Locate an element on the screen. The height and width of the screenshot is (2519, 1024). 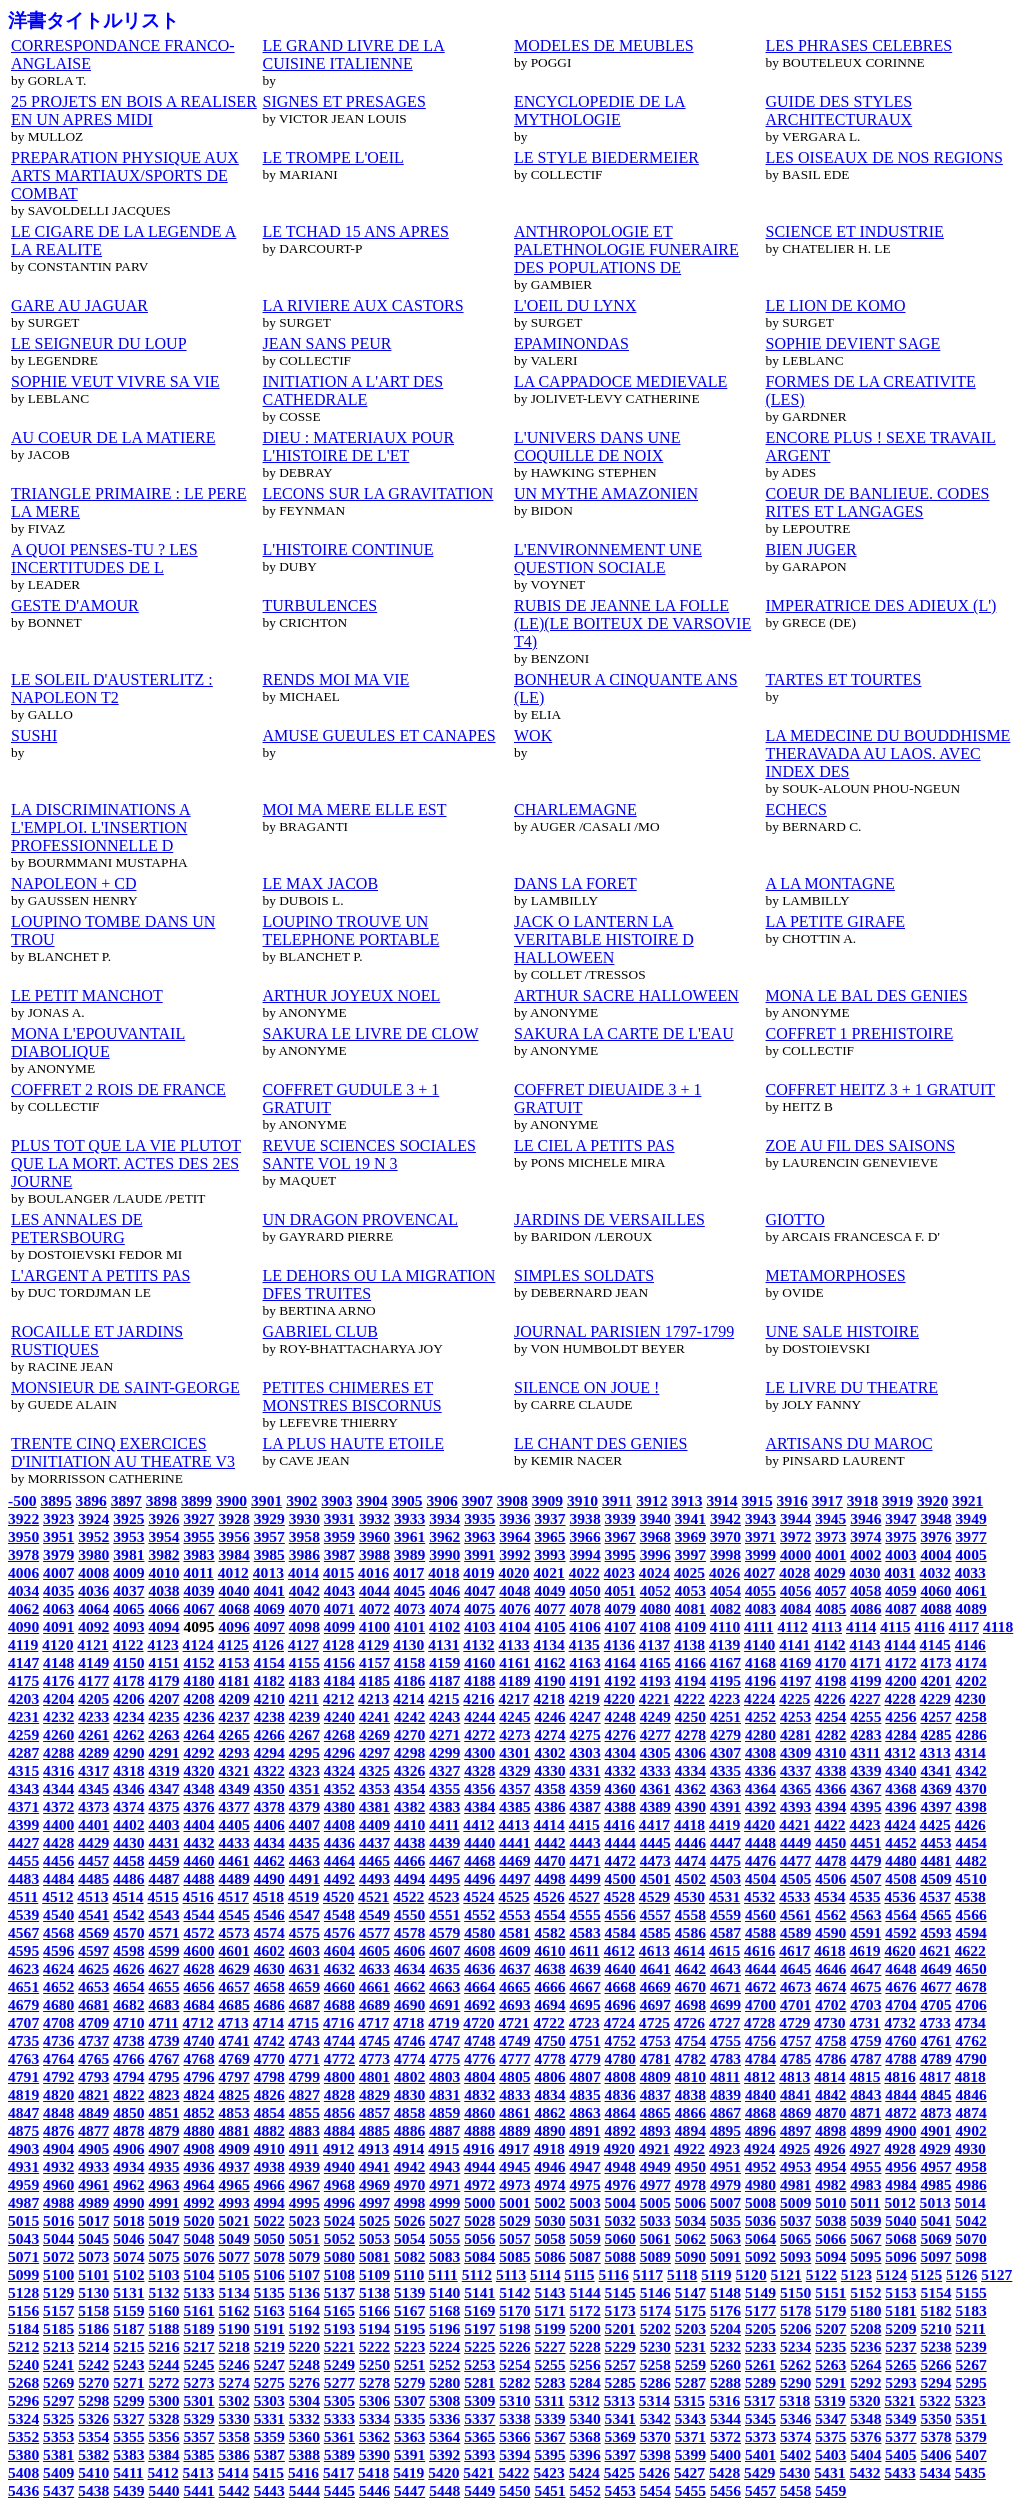
4921 is located at coordinates (654, 2148).